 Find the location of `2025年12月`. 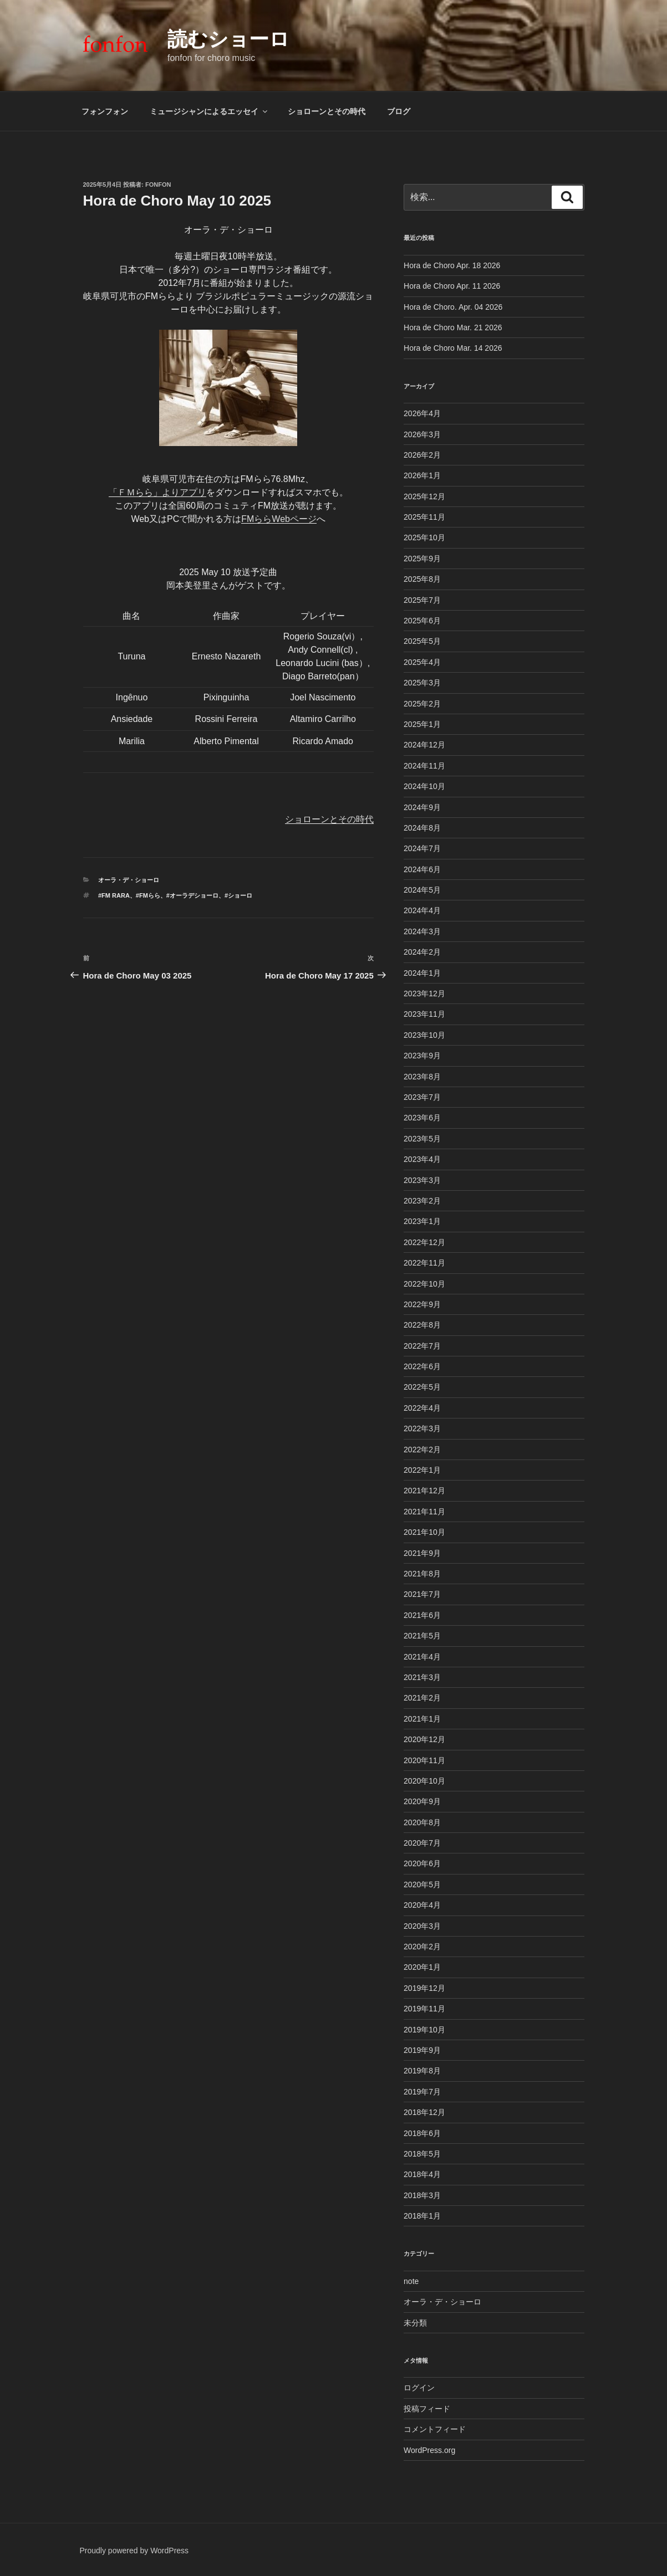

2025年12月 is located at coordinates (424, 496).